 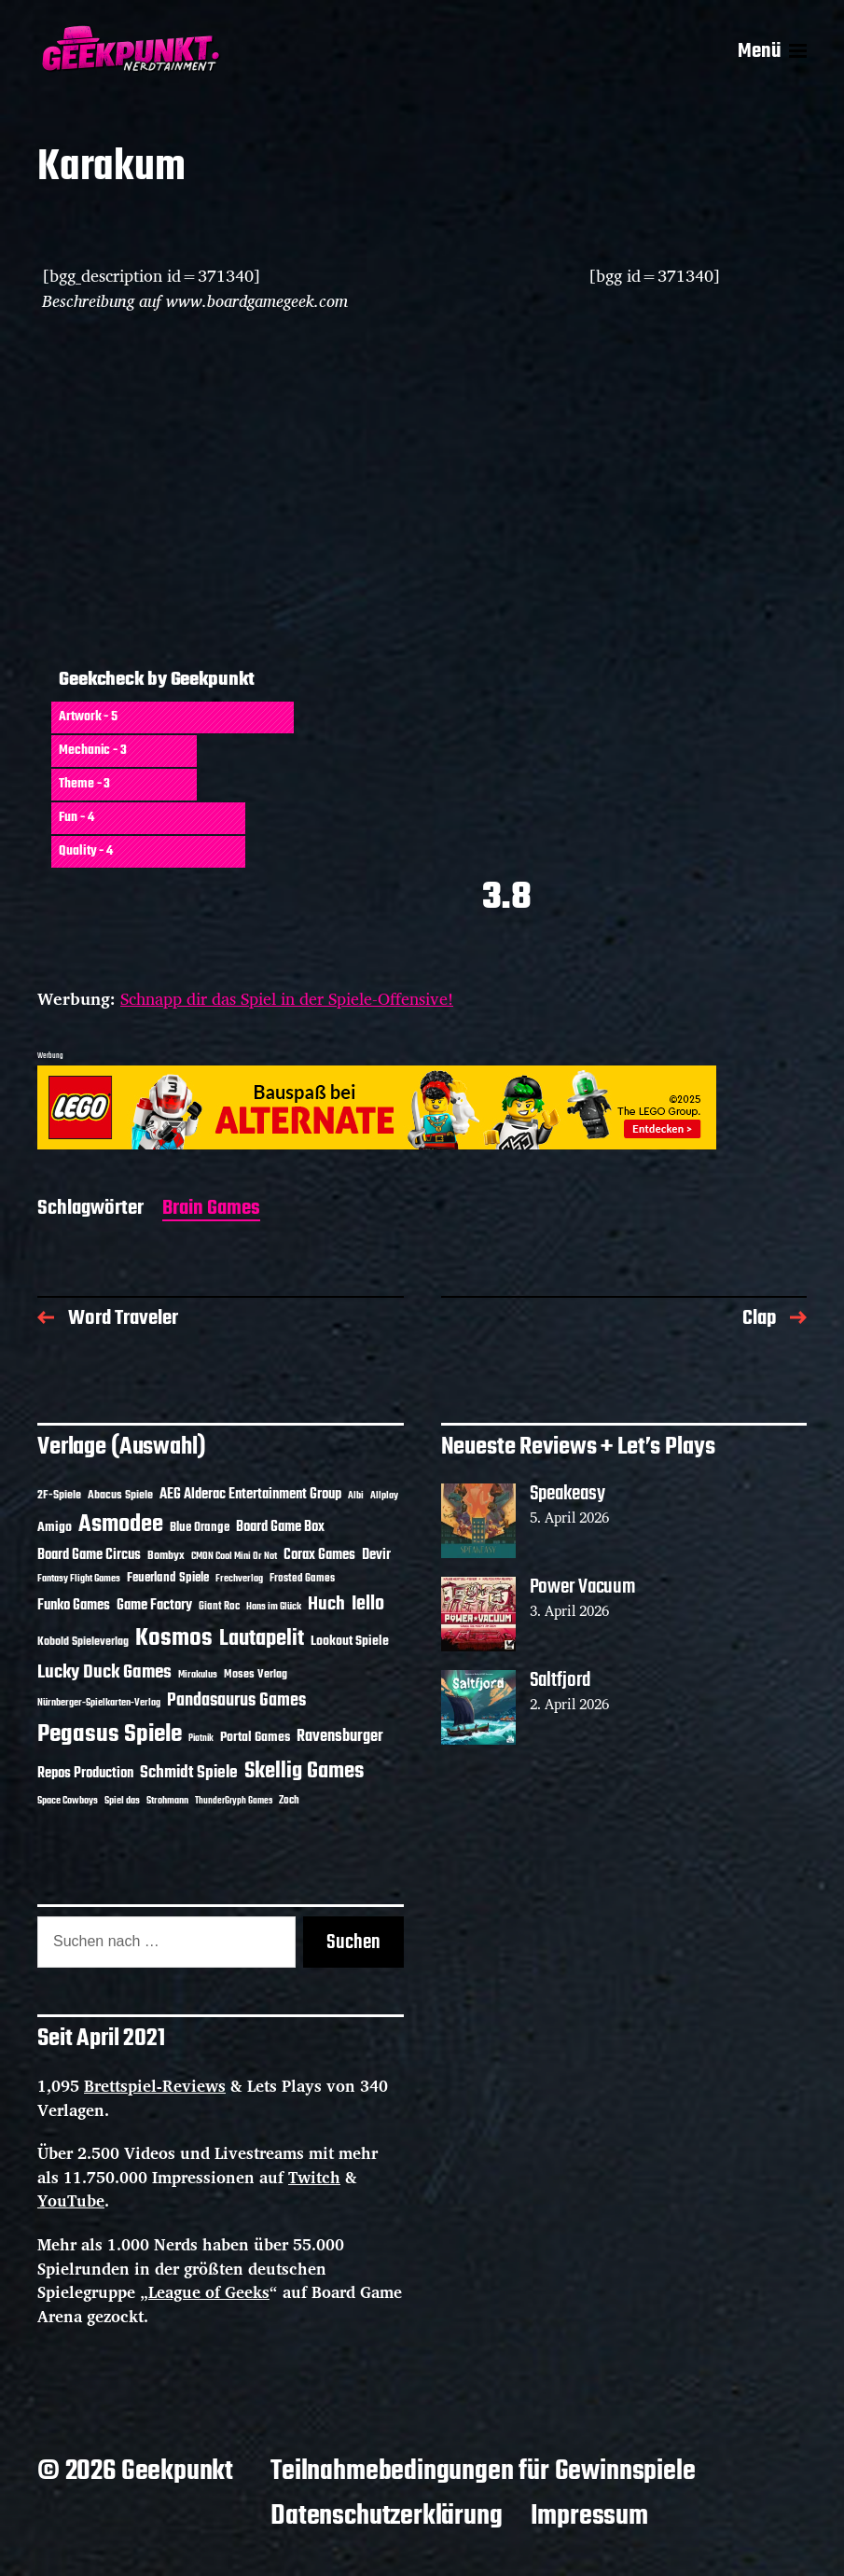 I want to click on Feuerland Spiele [Feuerland Spiele (16 Einträge)], so click(x=168, y=1577).